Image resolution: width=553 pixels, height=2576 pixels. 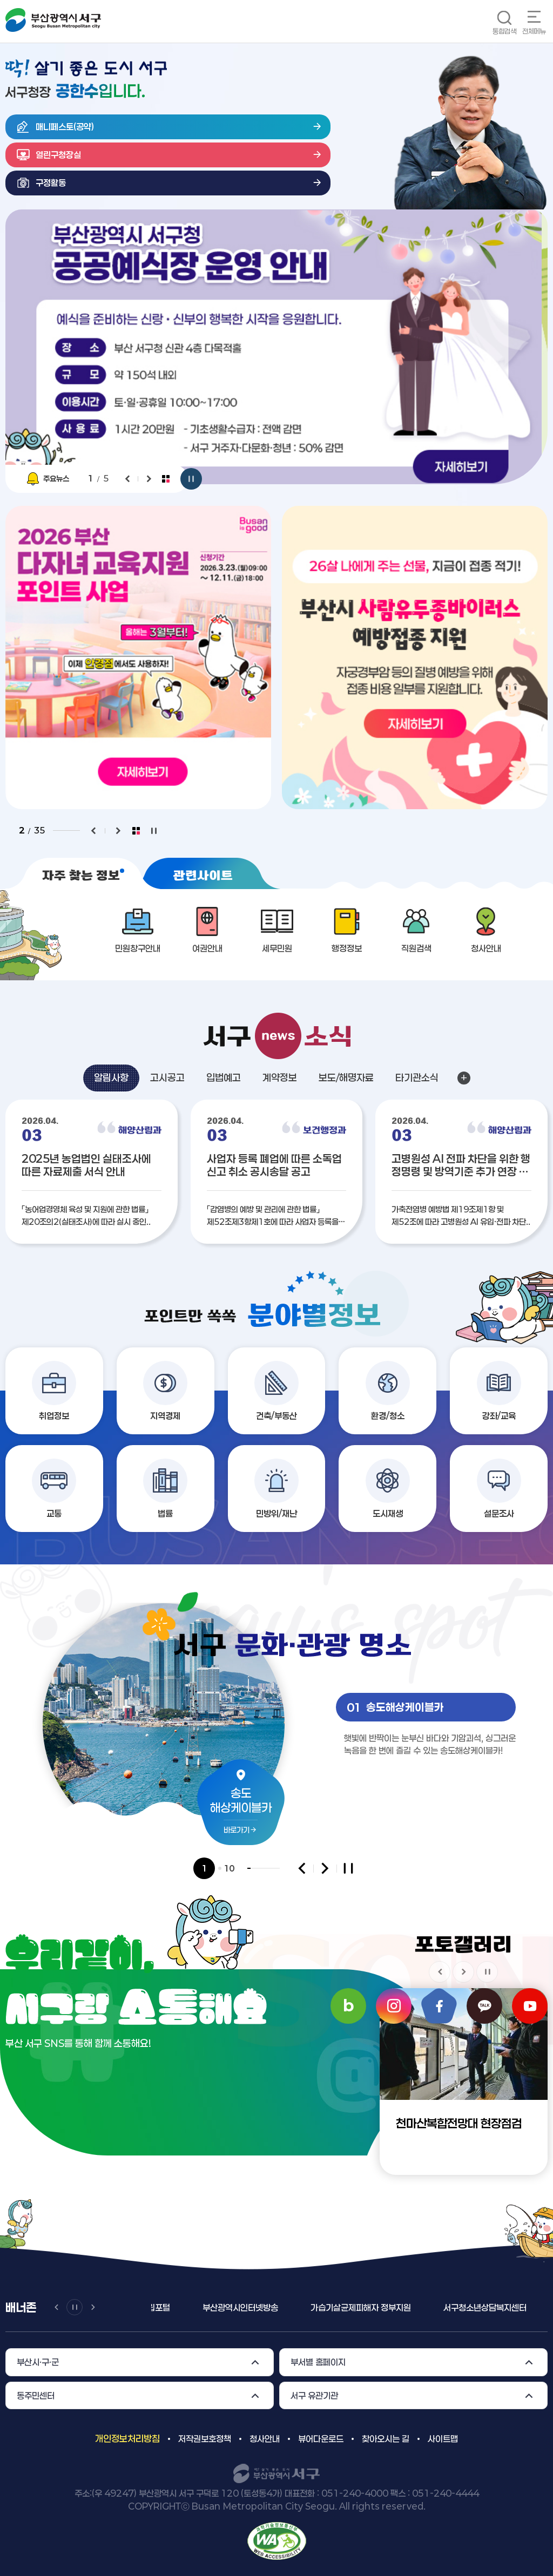 I want to click on 가습기살균제피해자 정부지원, so click(x=397, y=2307).